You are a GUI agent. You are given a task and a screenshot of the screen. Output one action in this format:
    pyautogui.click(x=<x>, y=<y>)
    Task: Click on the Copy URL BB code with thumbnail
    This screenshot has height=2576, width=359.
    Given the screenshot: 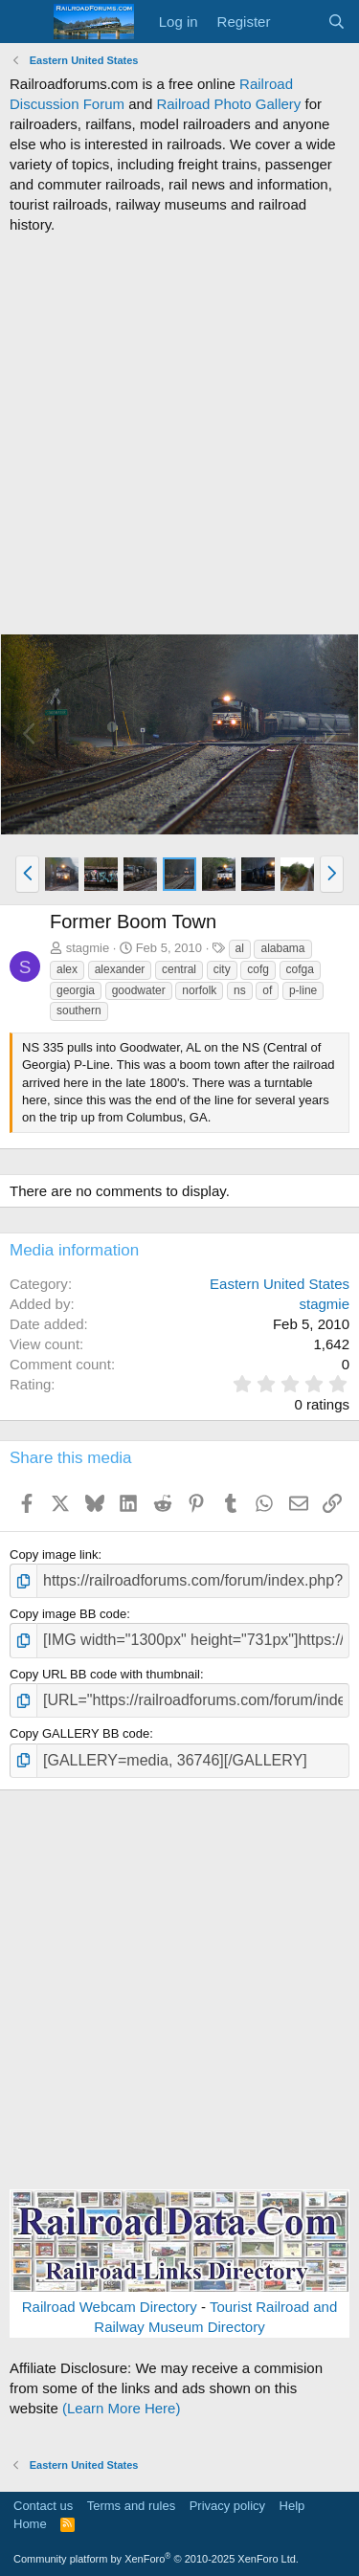 What is the action you would take?
    pyautogui.click(x=105, y=1674)
    